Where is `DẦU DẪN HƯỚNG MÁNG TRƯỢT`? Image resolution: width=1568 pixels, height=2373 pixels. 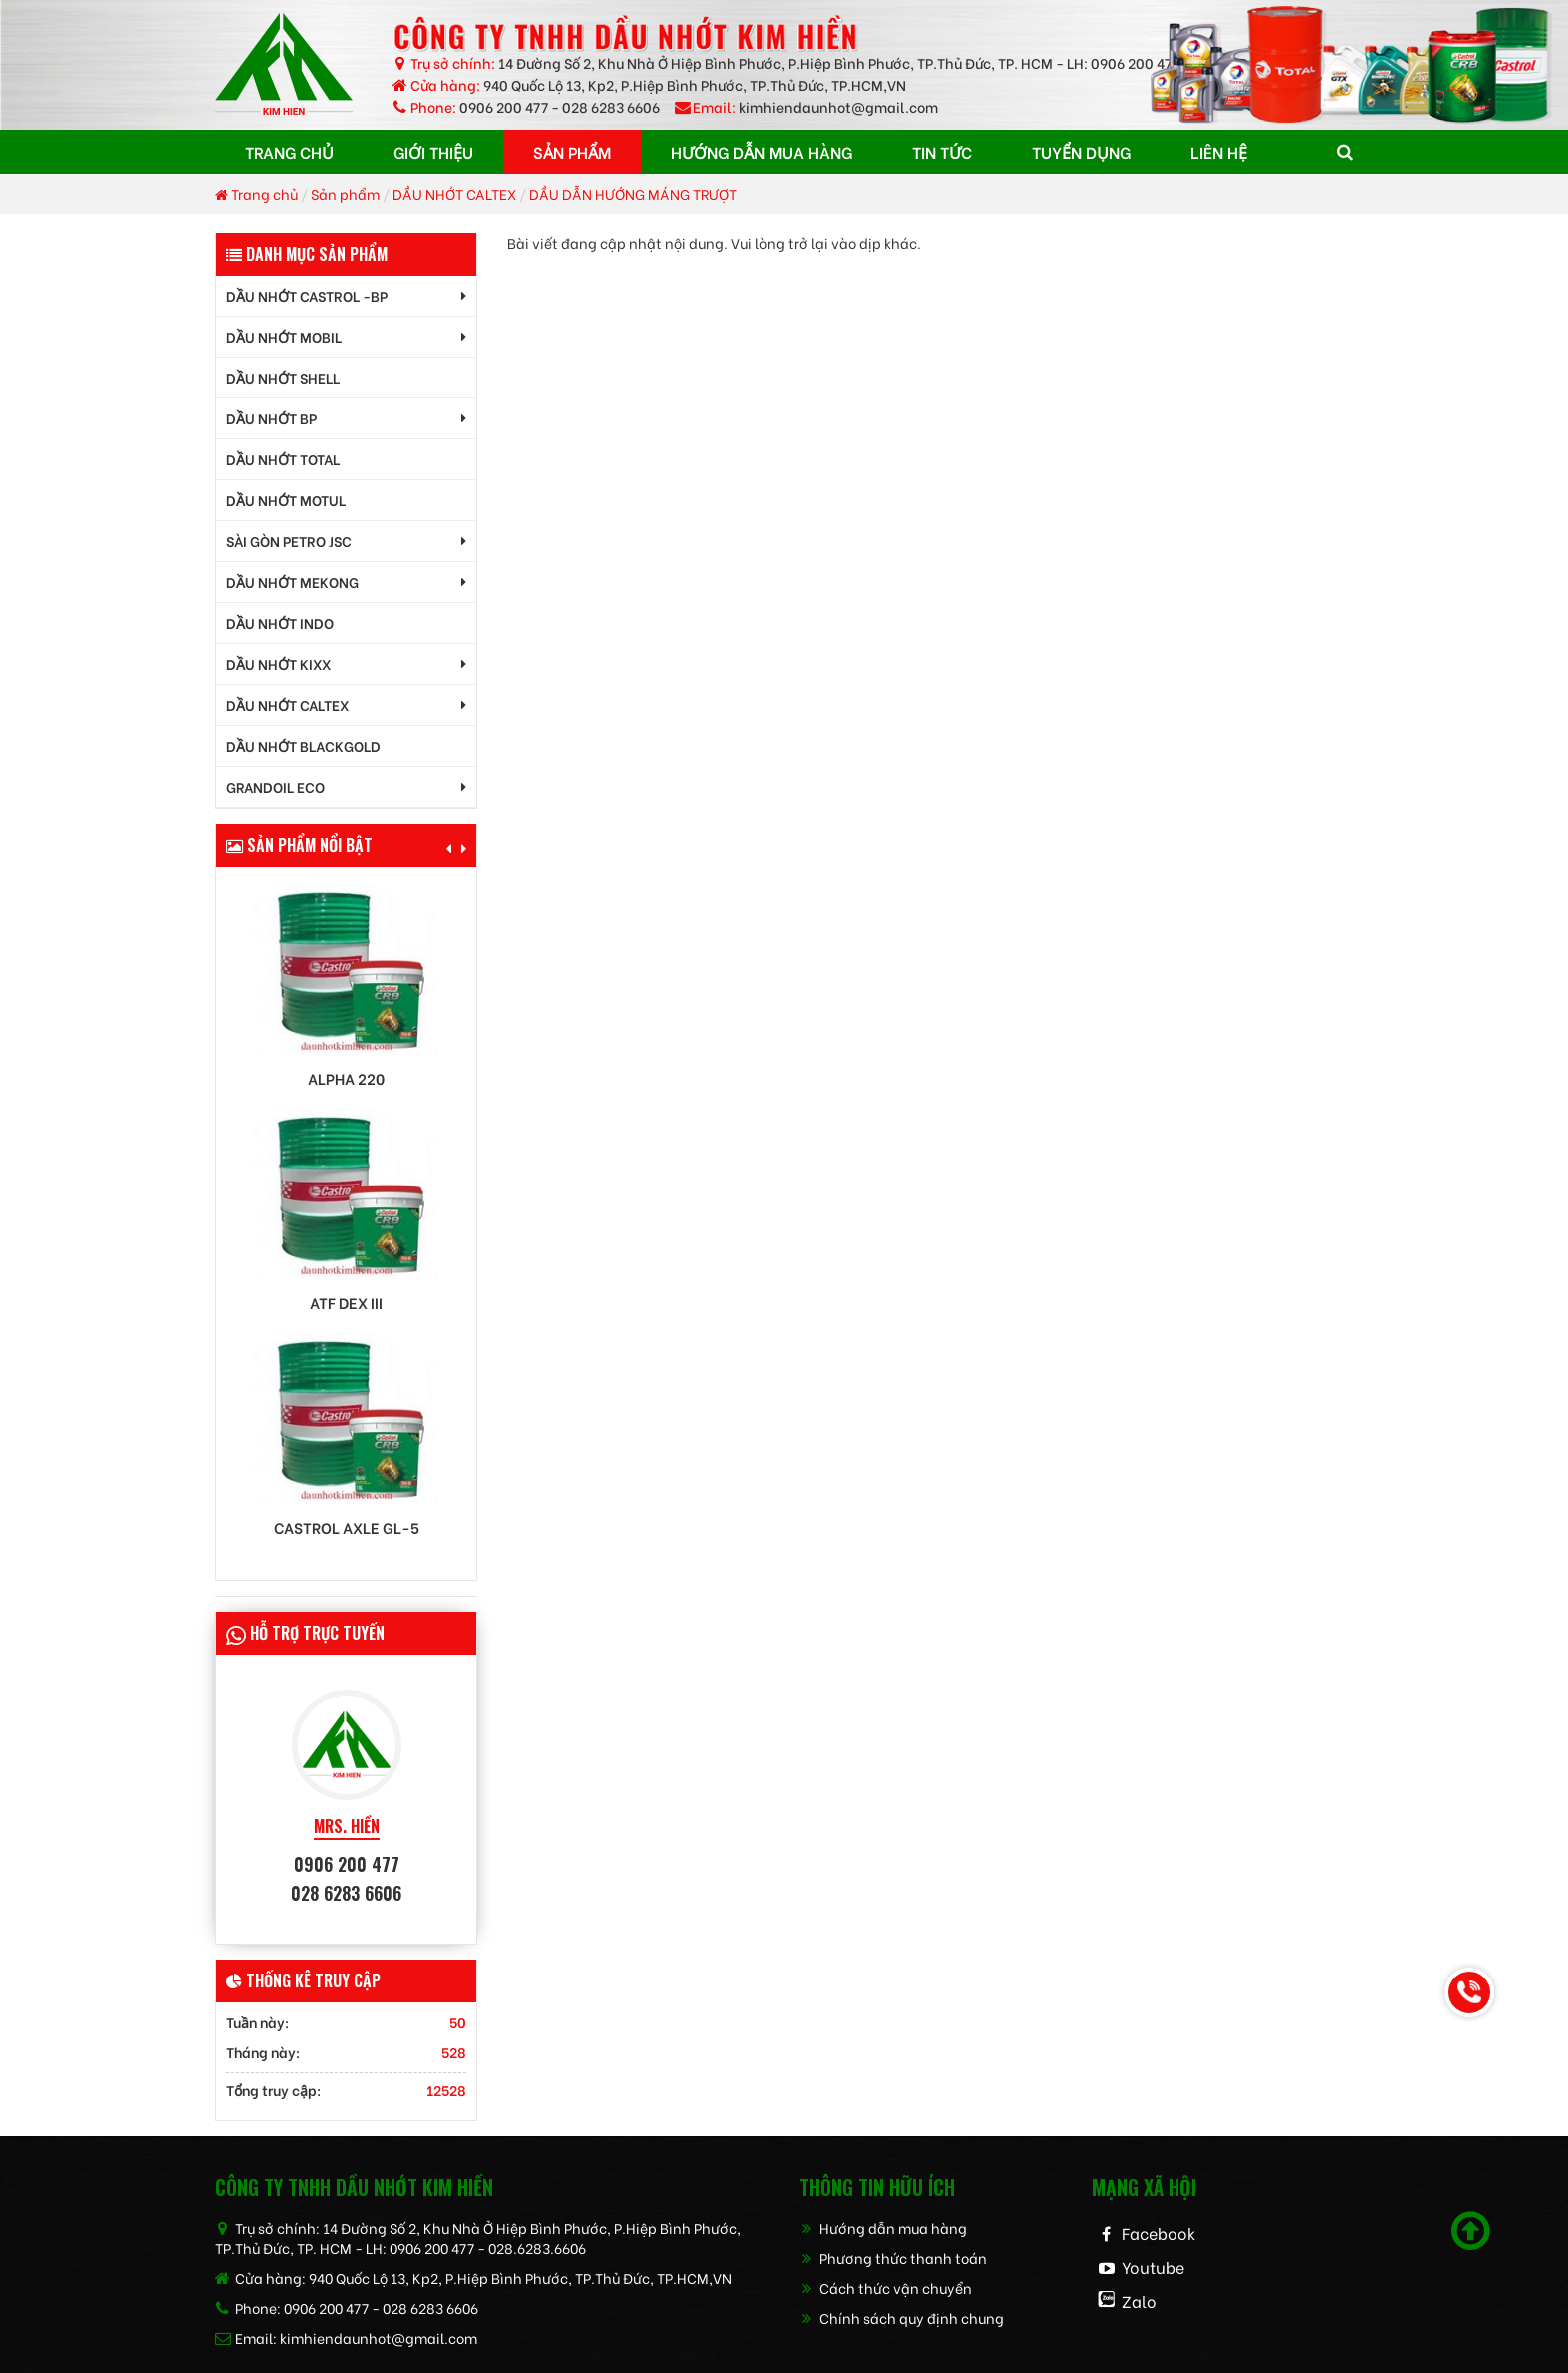
DẦU DẪN HƯỚNG MÁNG TRƯỢT is located at coordinates (633, 193).